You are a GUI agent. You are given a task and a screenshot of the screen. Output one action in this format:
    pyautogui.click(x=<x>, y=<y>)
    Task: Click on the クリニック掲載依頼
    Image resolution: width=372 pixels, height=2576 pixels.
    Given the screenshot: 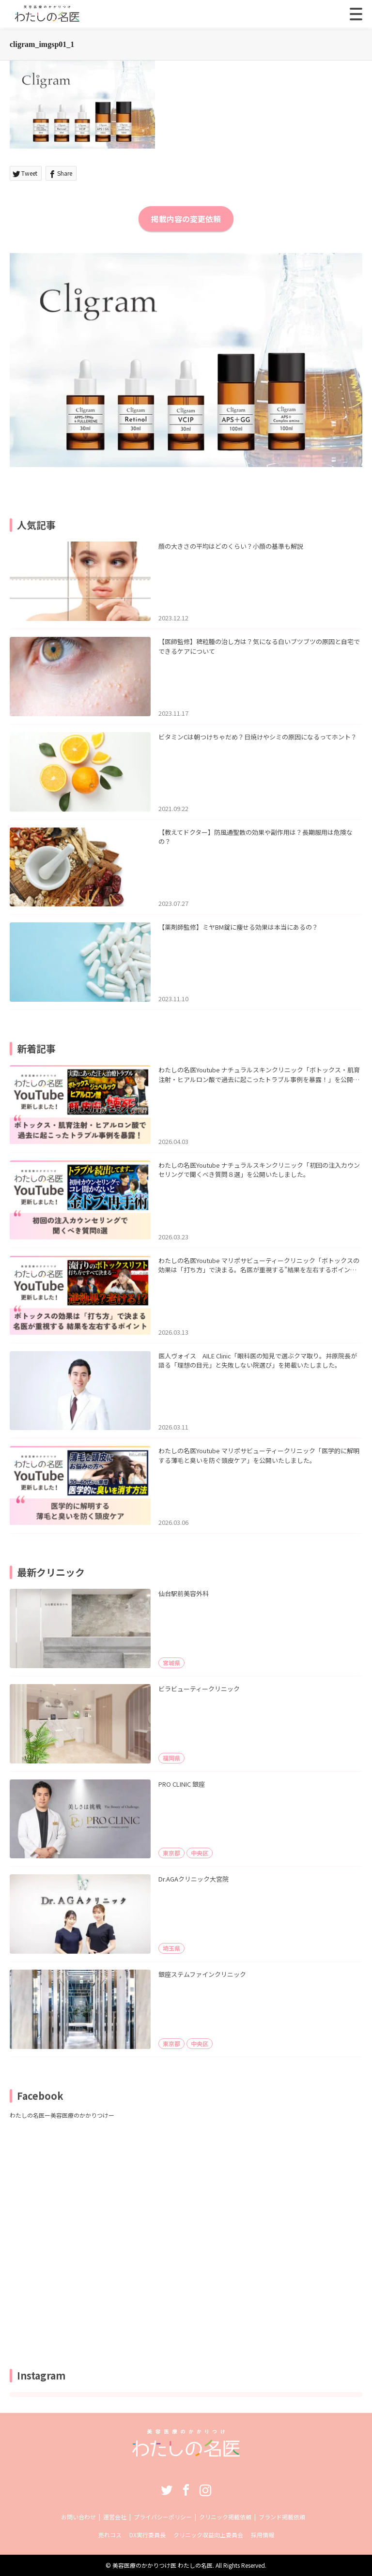 What is the action you would take?
    pyautogui.click(x=225, y=2517)
    